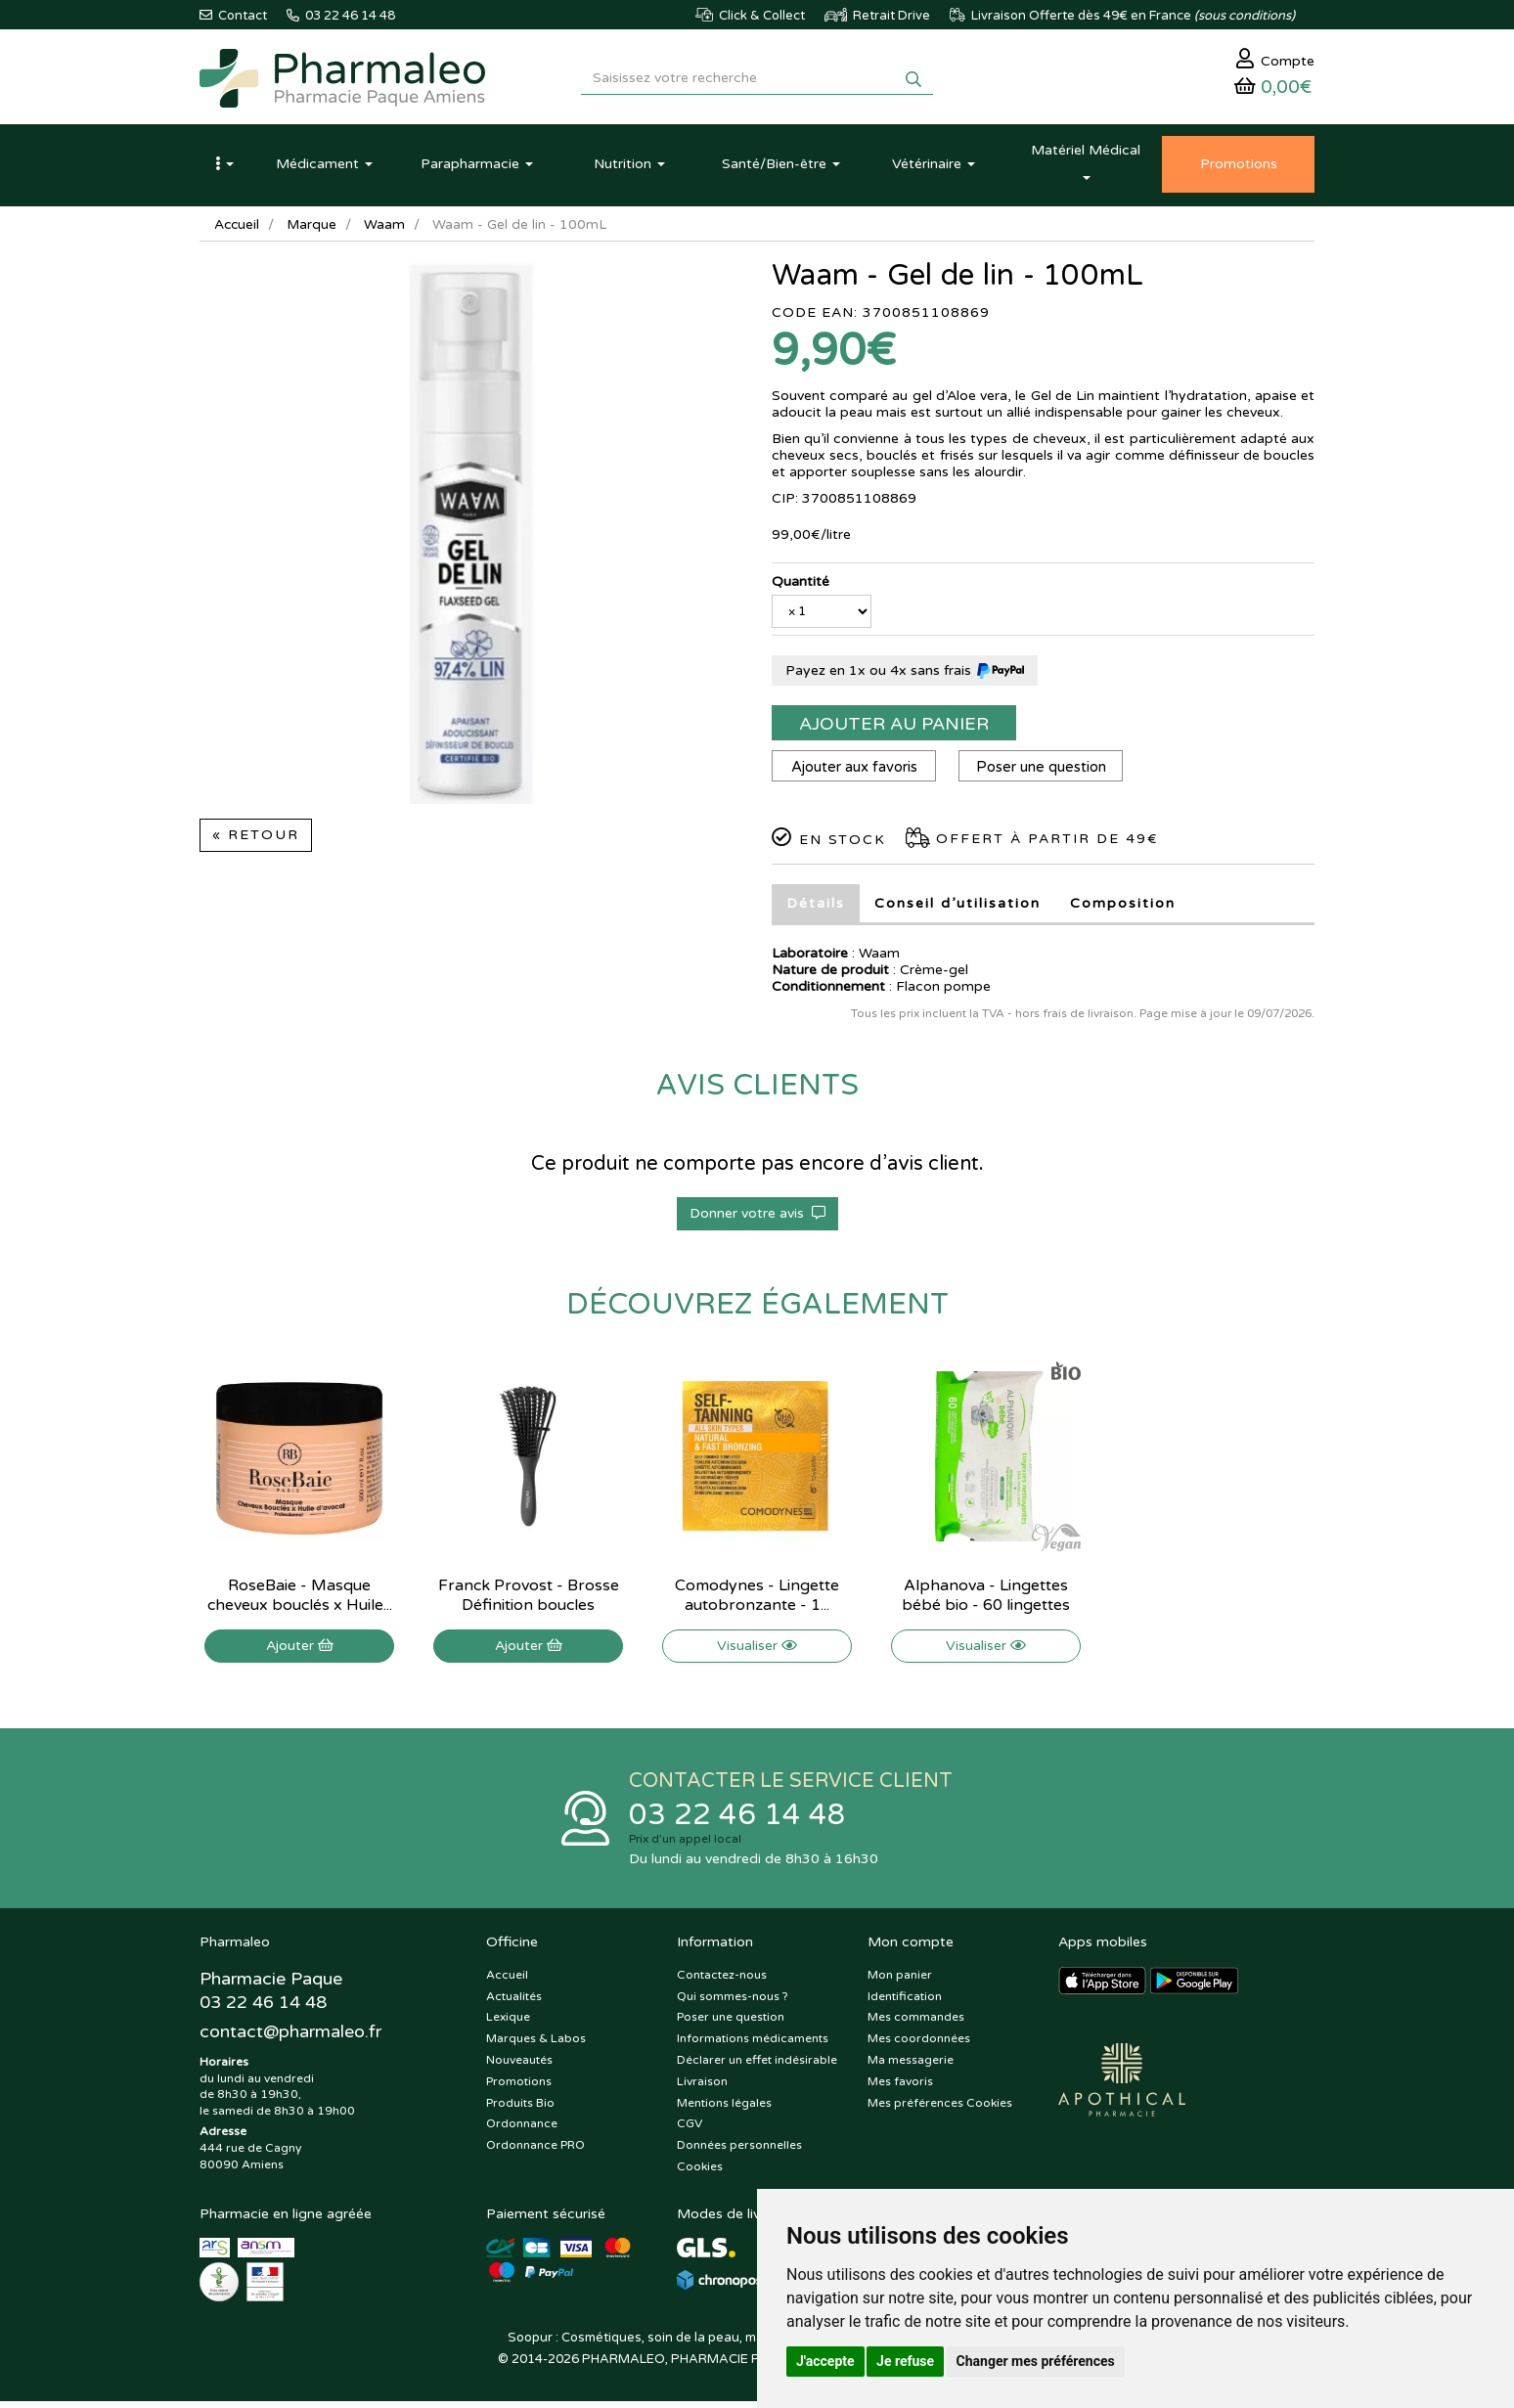  What do you see at coordinates (855, 771) in the screenshot?
I see `Ajouter aux favoris` at bounding box center [855, 771].